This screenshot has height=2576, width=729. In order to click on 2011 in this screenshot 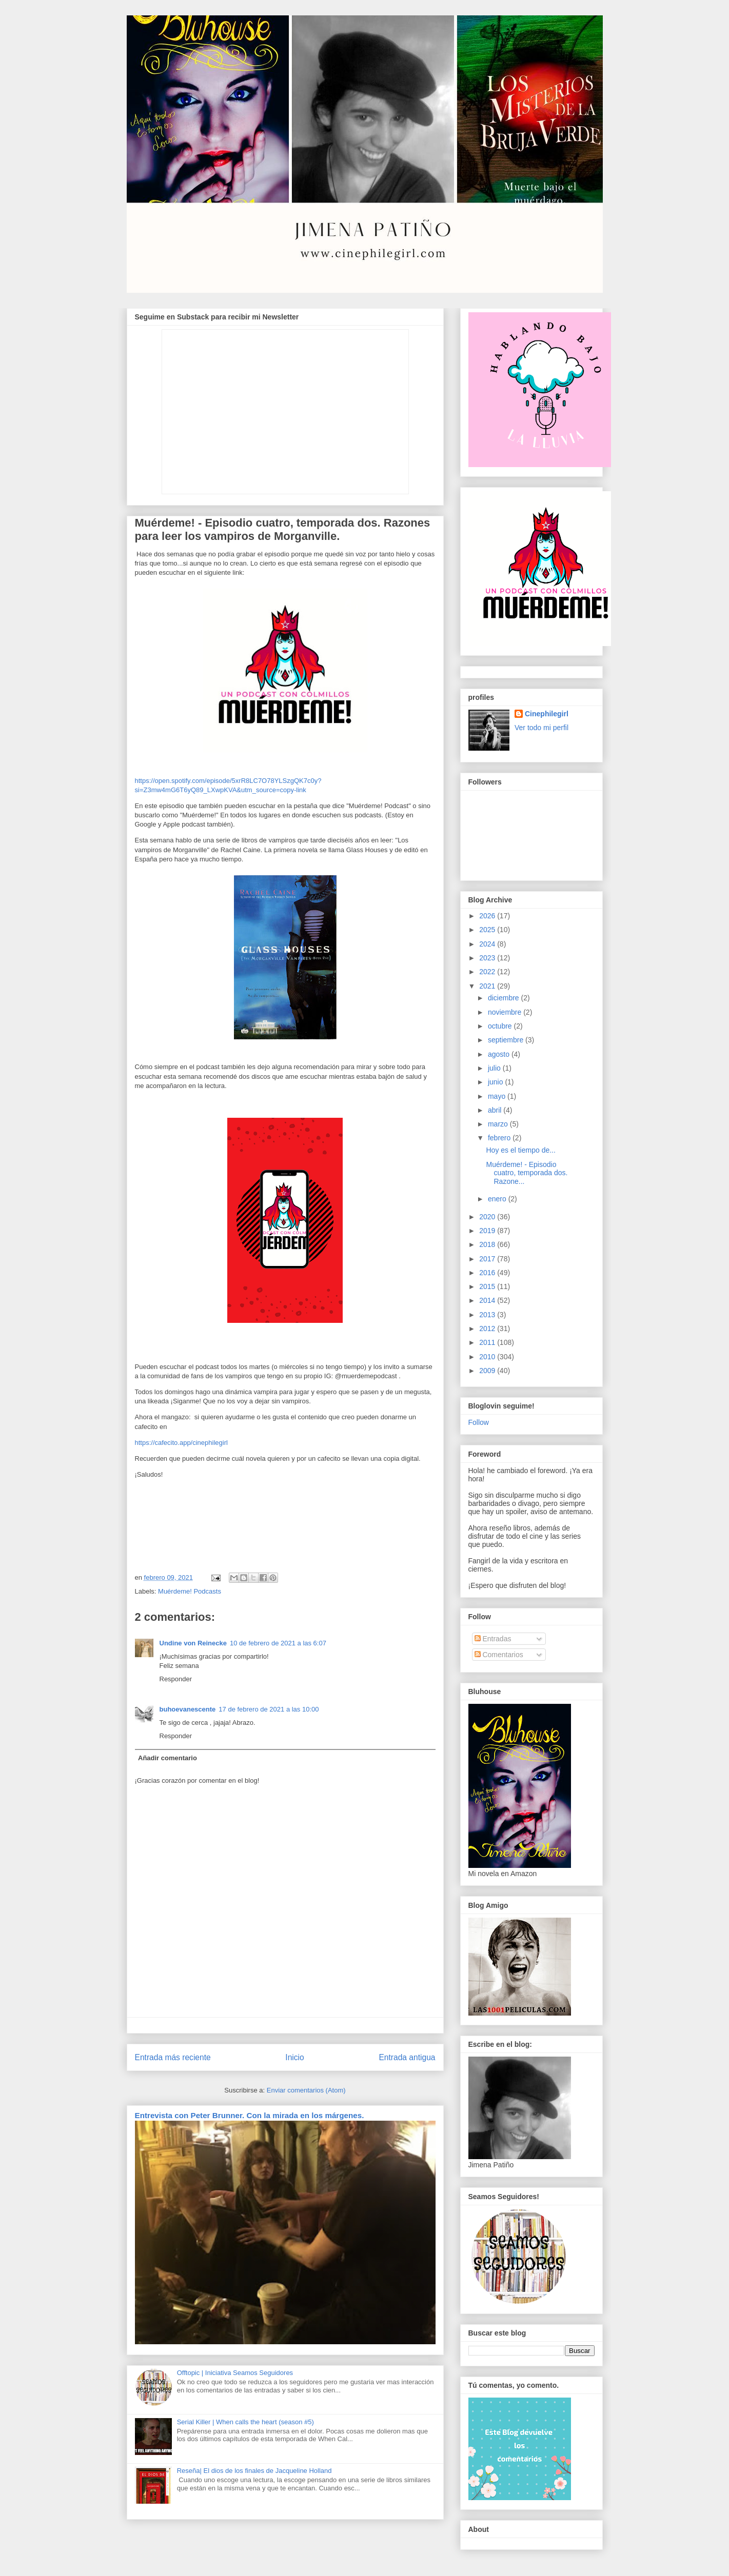, I will do `click(488, 1342)`.